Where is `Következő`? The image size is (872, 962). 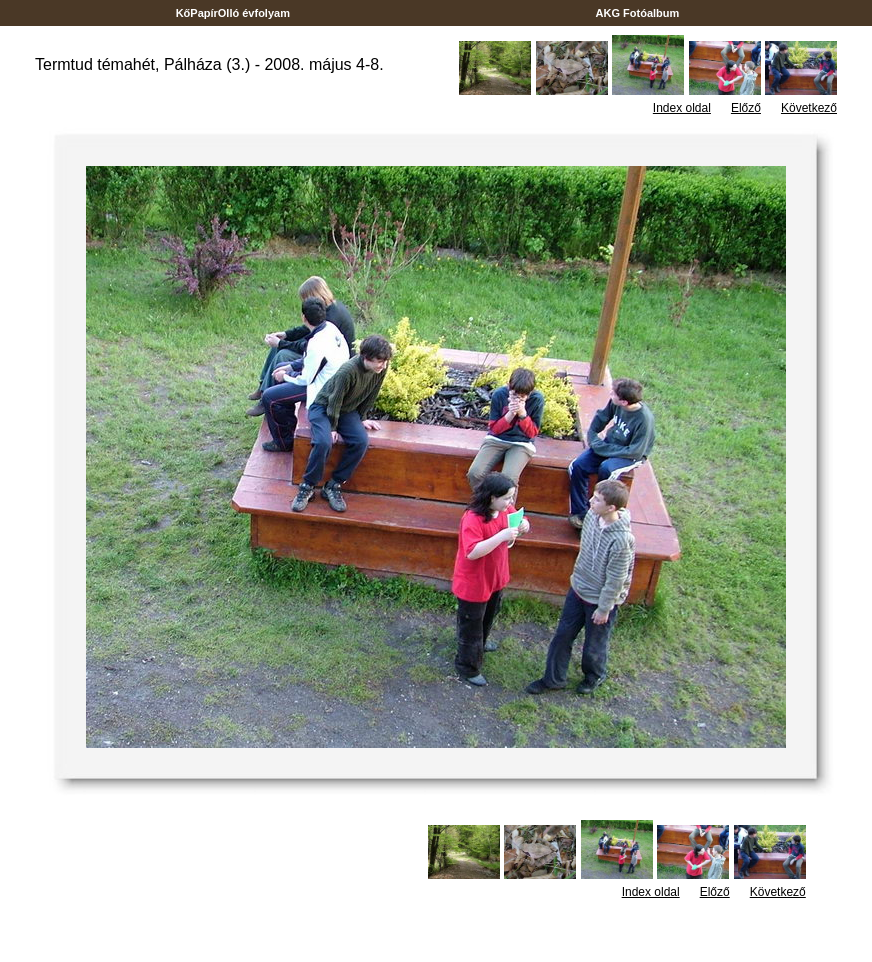
Következő is located at coordinates (809, 108).